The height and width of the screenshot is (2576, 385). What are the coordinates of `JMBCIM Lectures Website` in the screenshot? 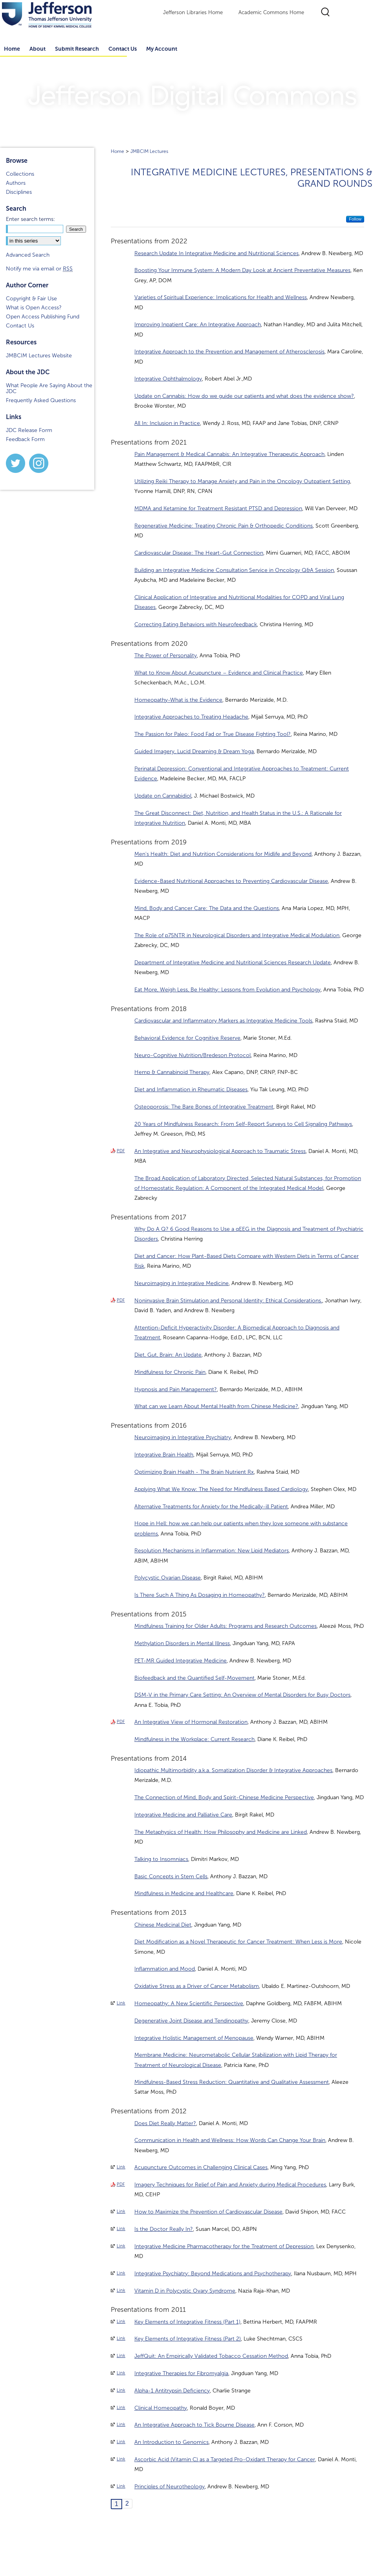 It's located at (39, 356).